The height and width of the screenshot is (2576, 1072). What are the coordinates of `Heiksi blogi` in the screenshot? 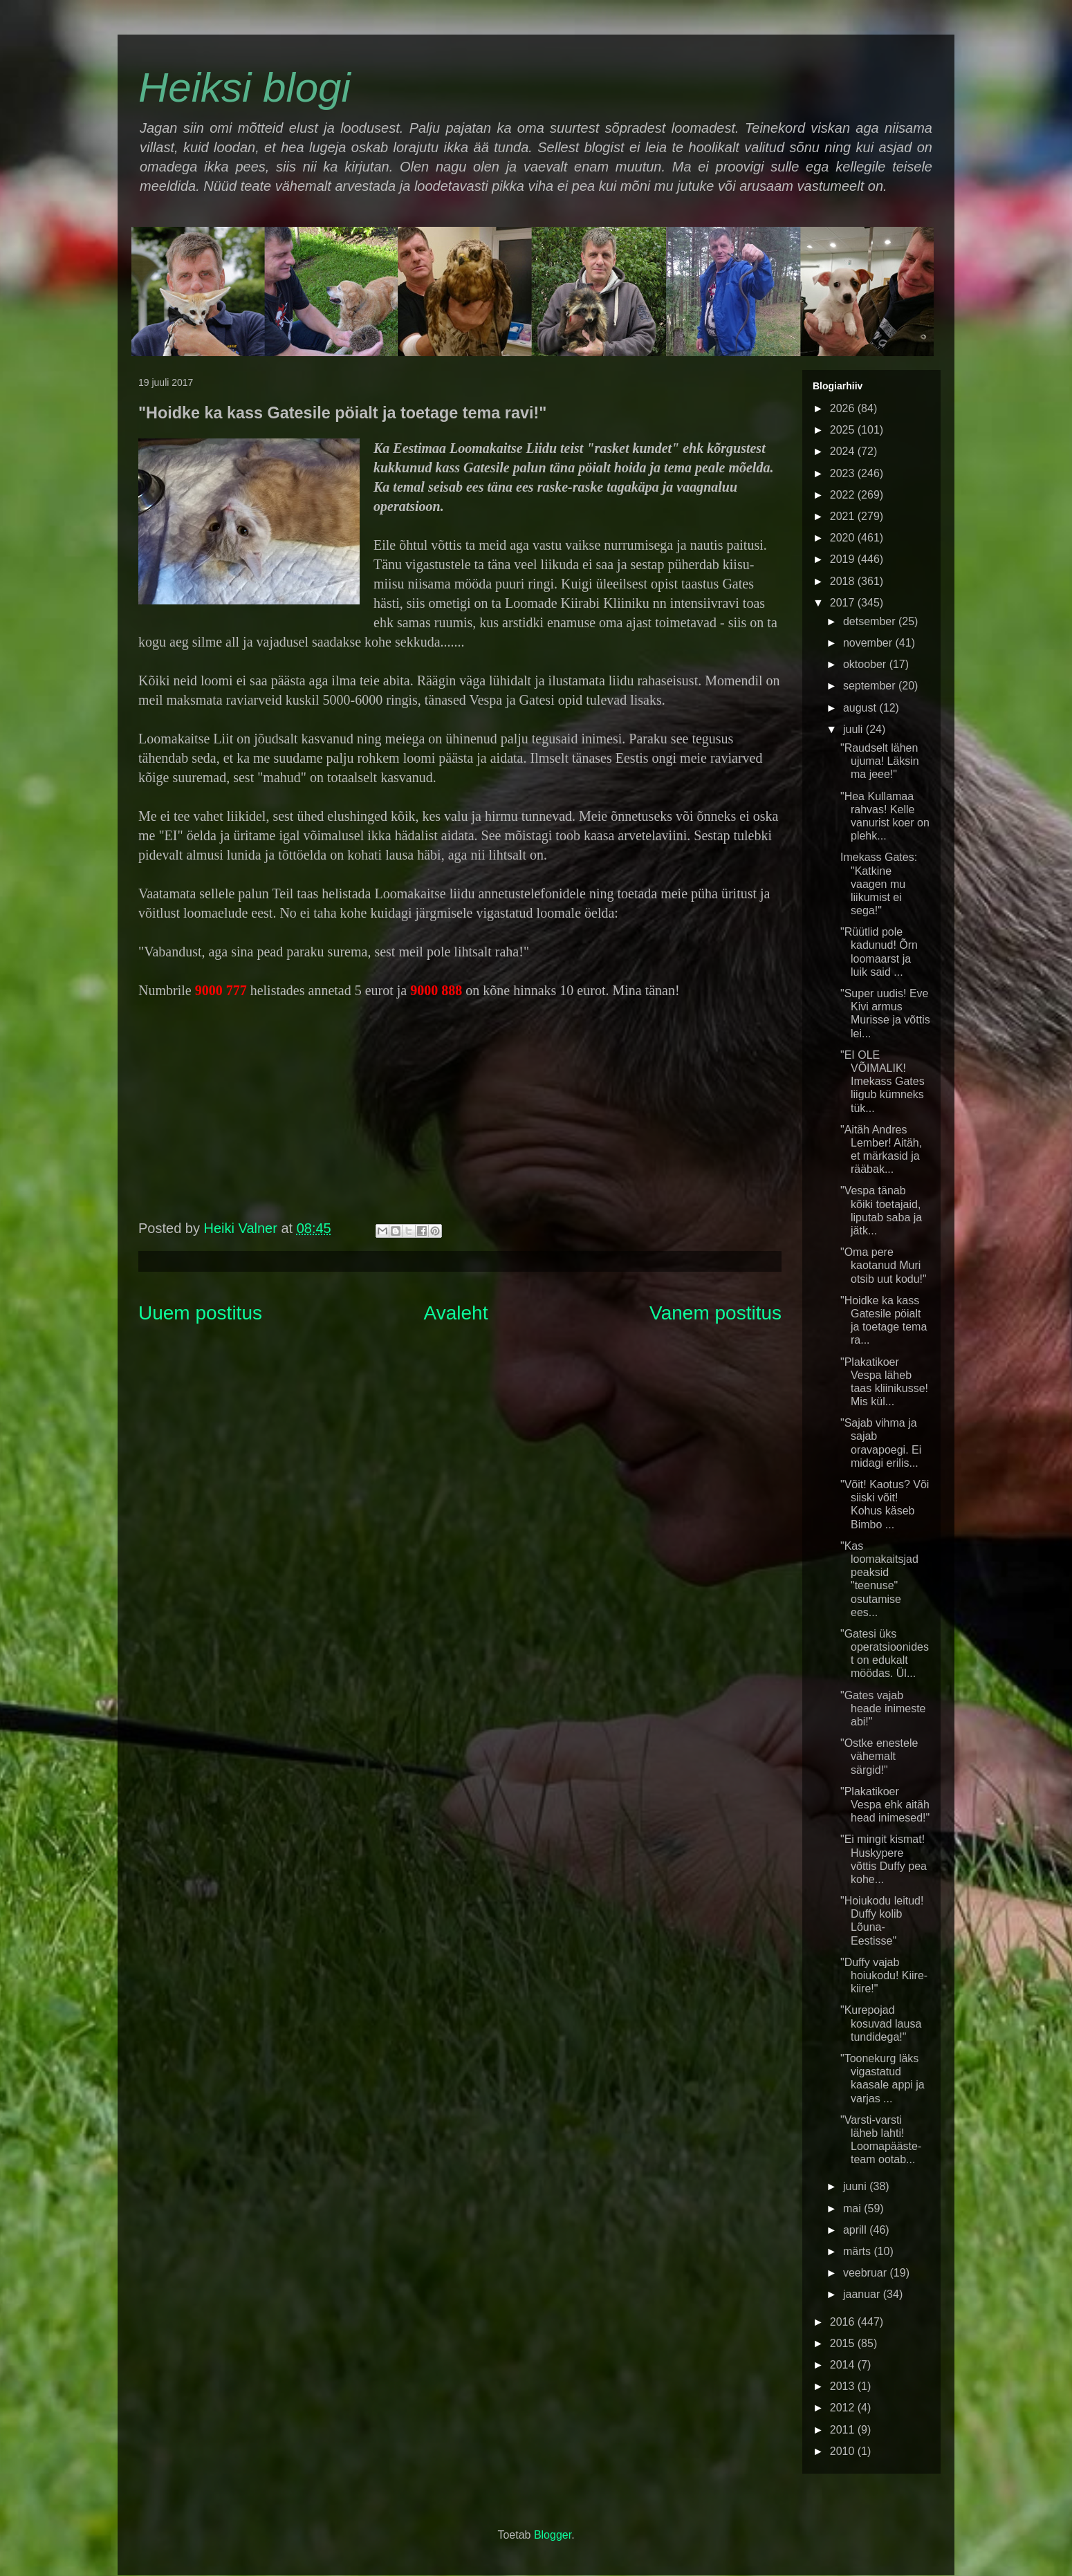 It's located at (244, 87).